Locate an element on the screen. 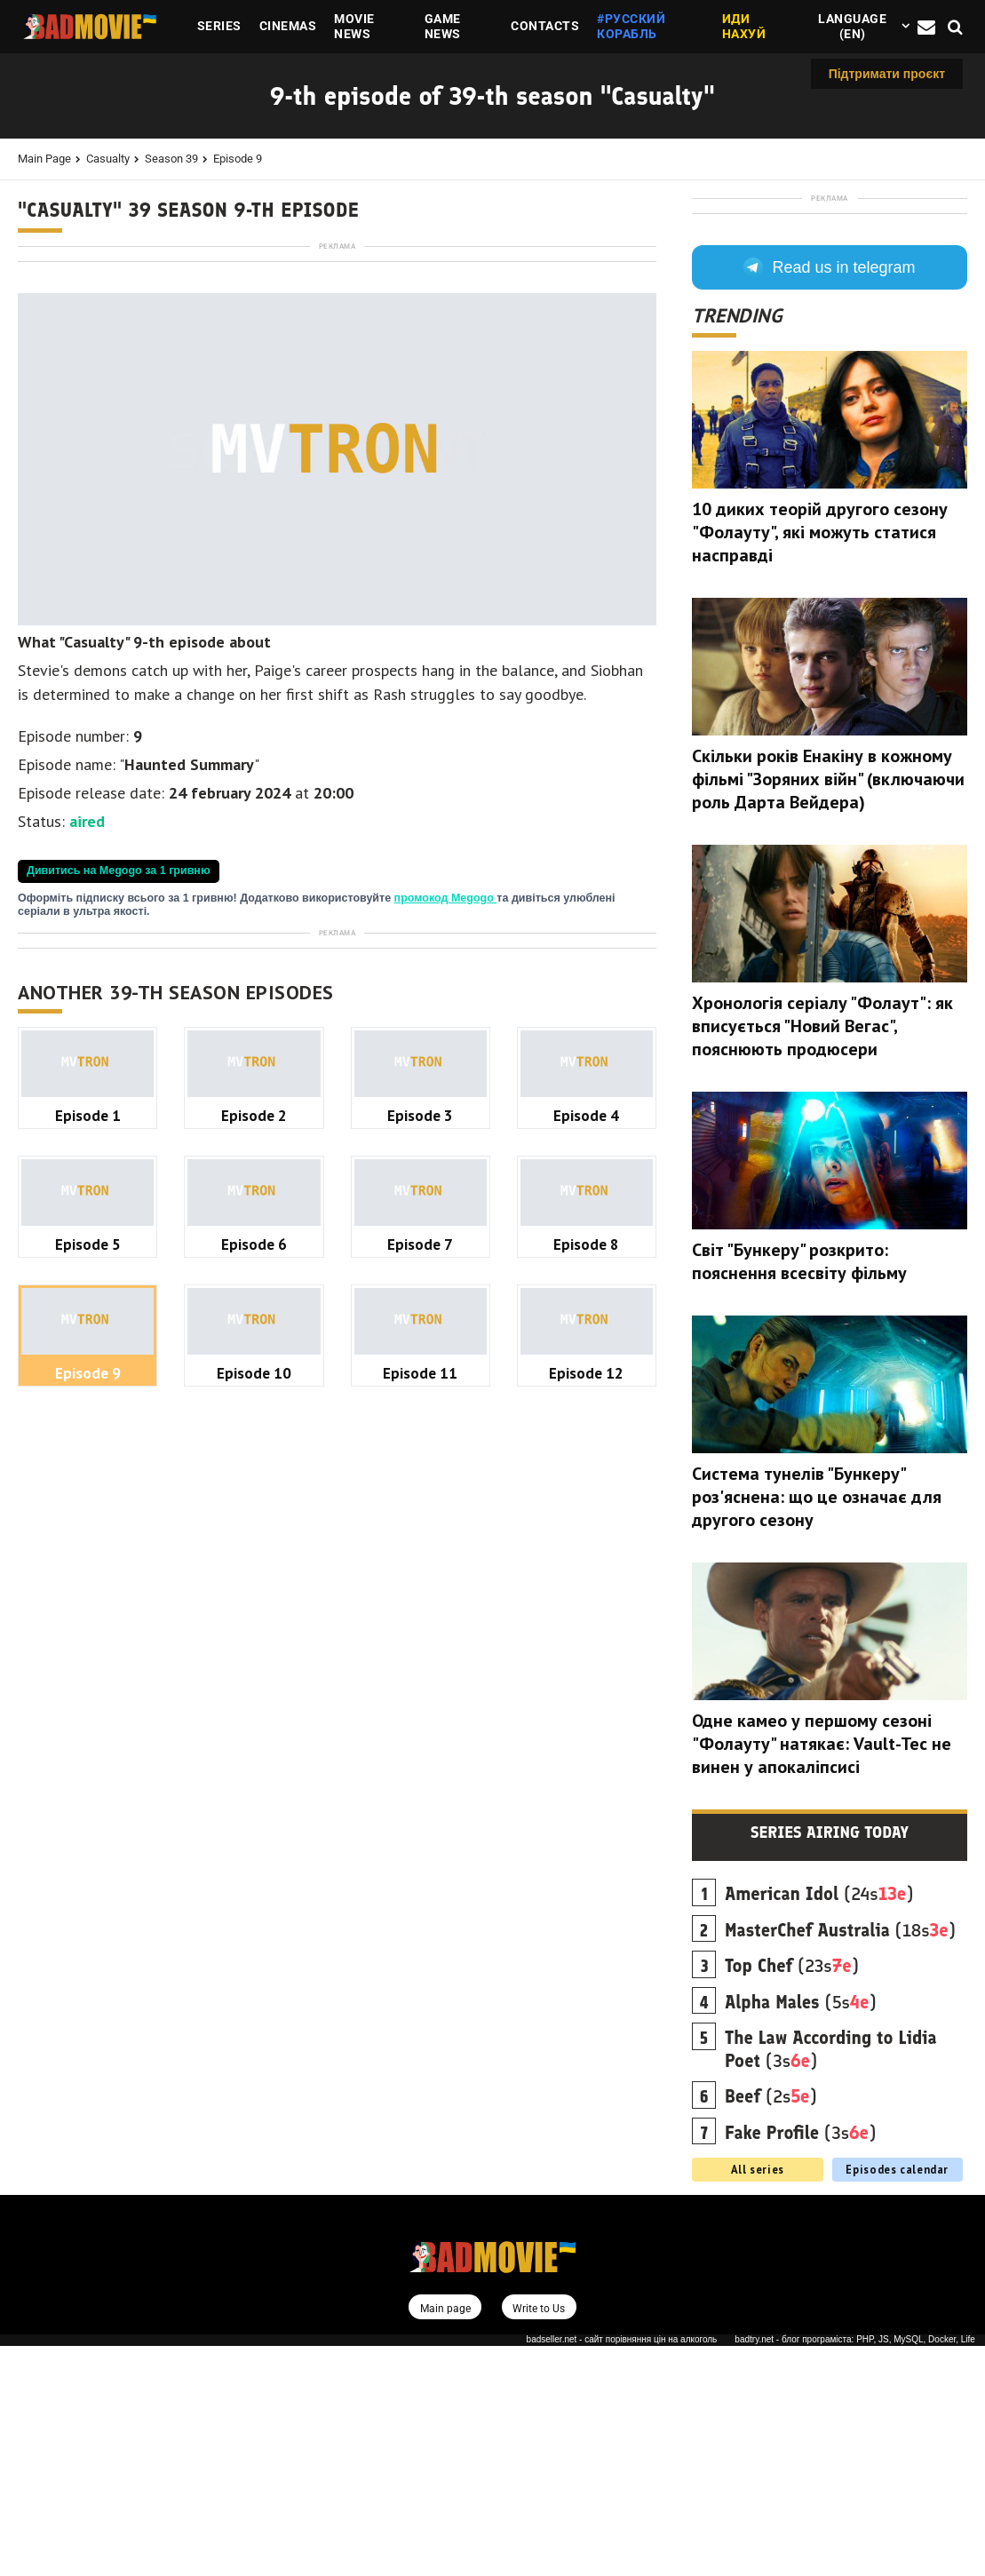  Season 39 is located at coordinates (171, 158).